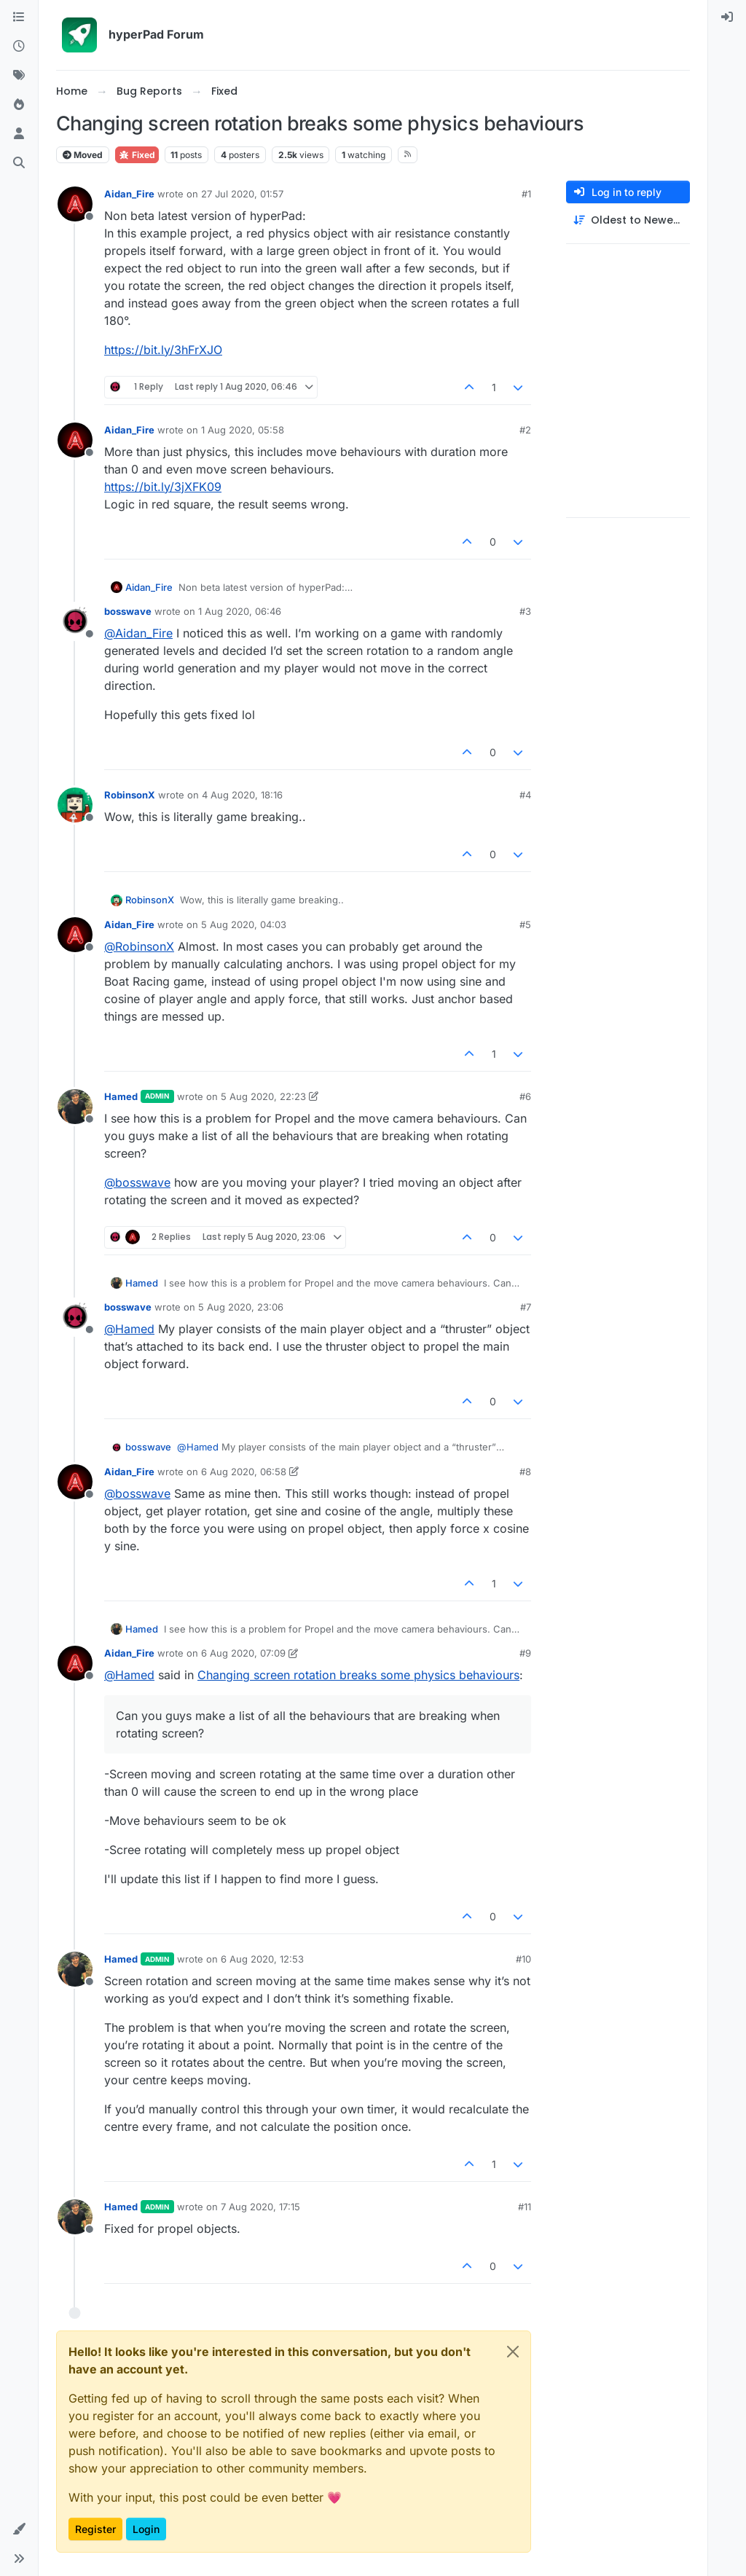 This screenshot has width=746, height=2576. What do you see at coordinates (525, 795) in the screenshot?
I see `#4` at bounding box center [525, 795].